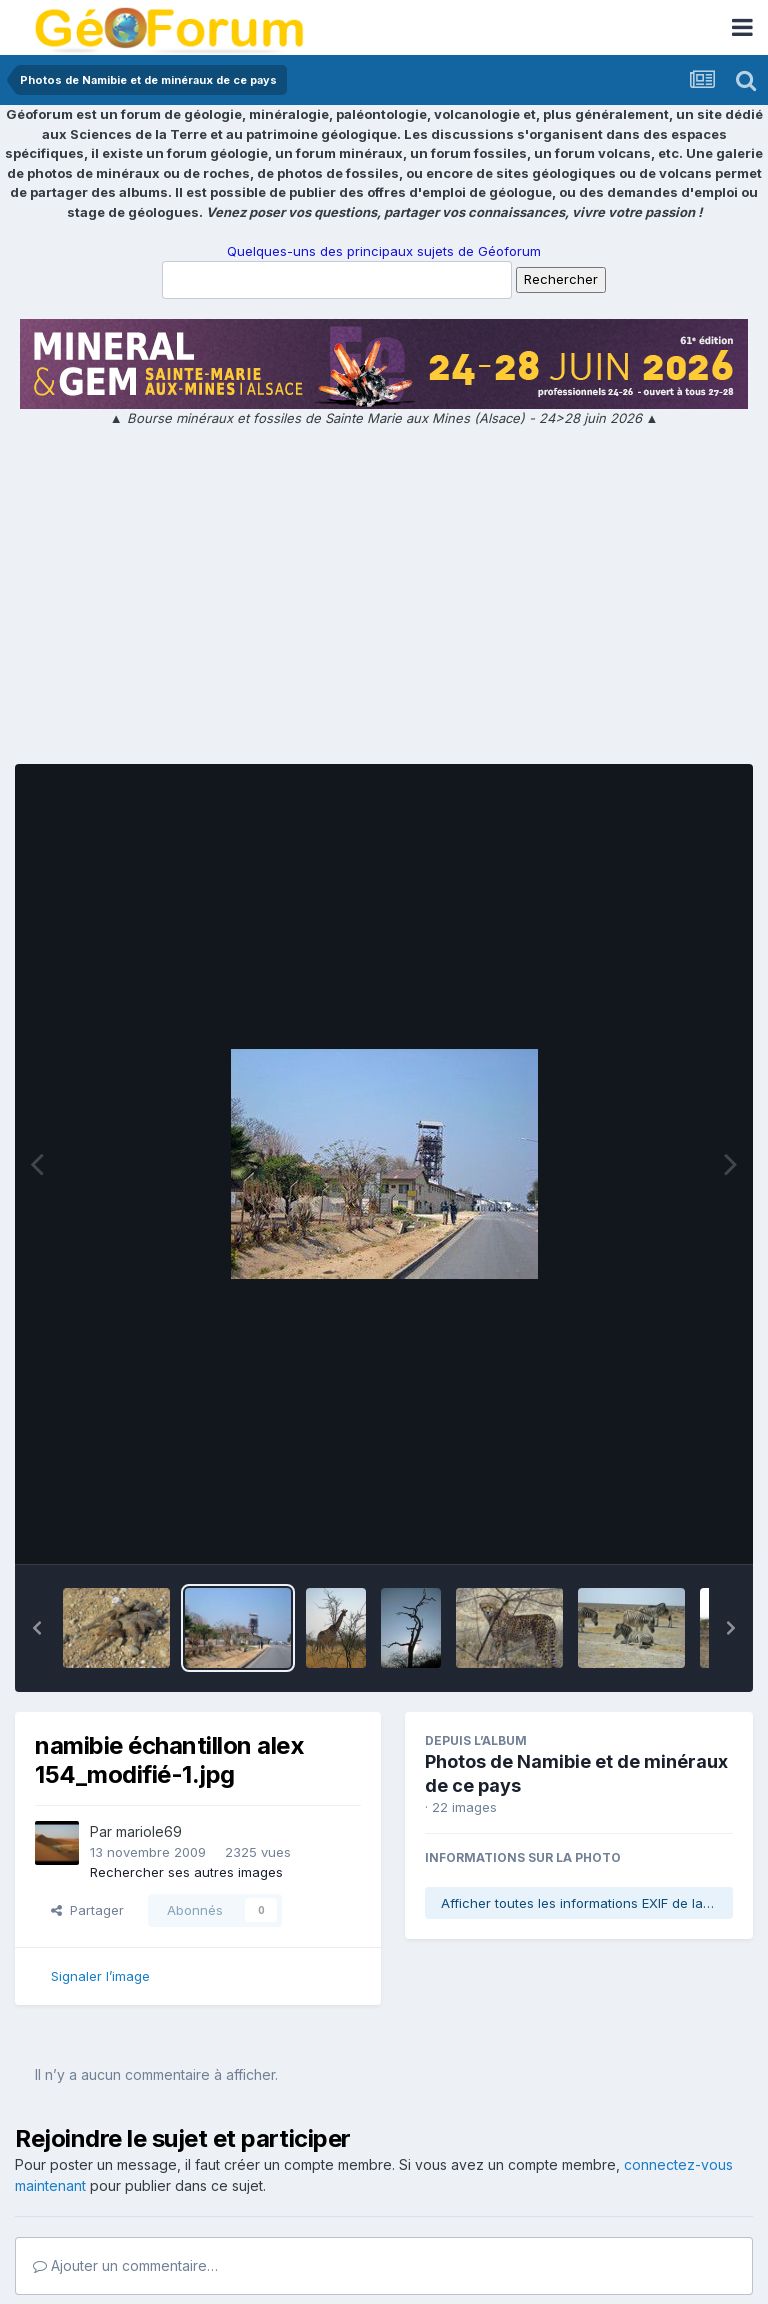 The width and height of the screenshot is (768, 2304). Describe the element at coordinates (100, 1976) in the screenshot. I see `Signaler l’image` at that location.